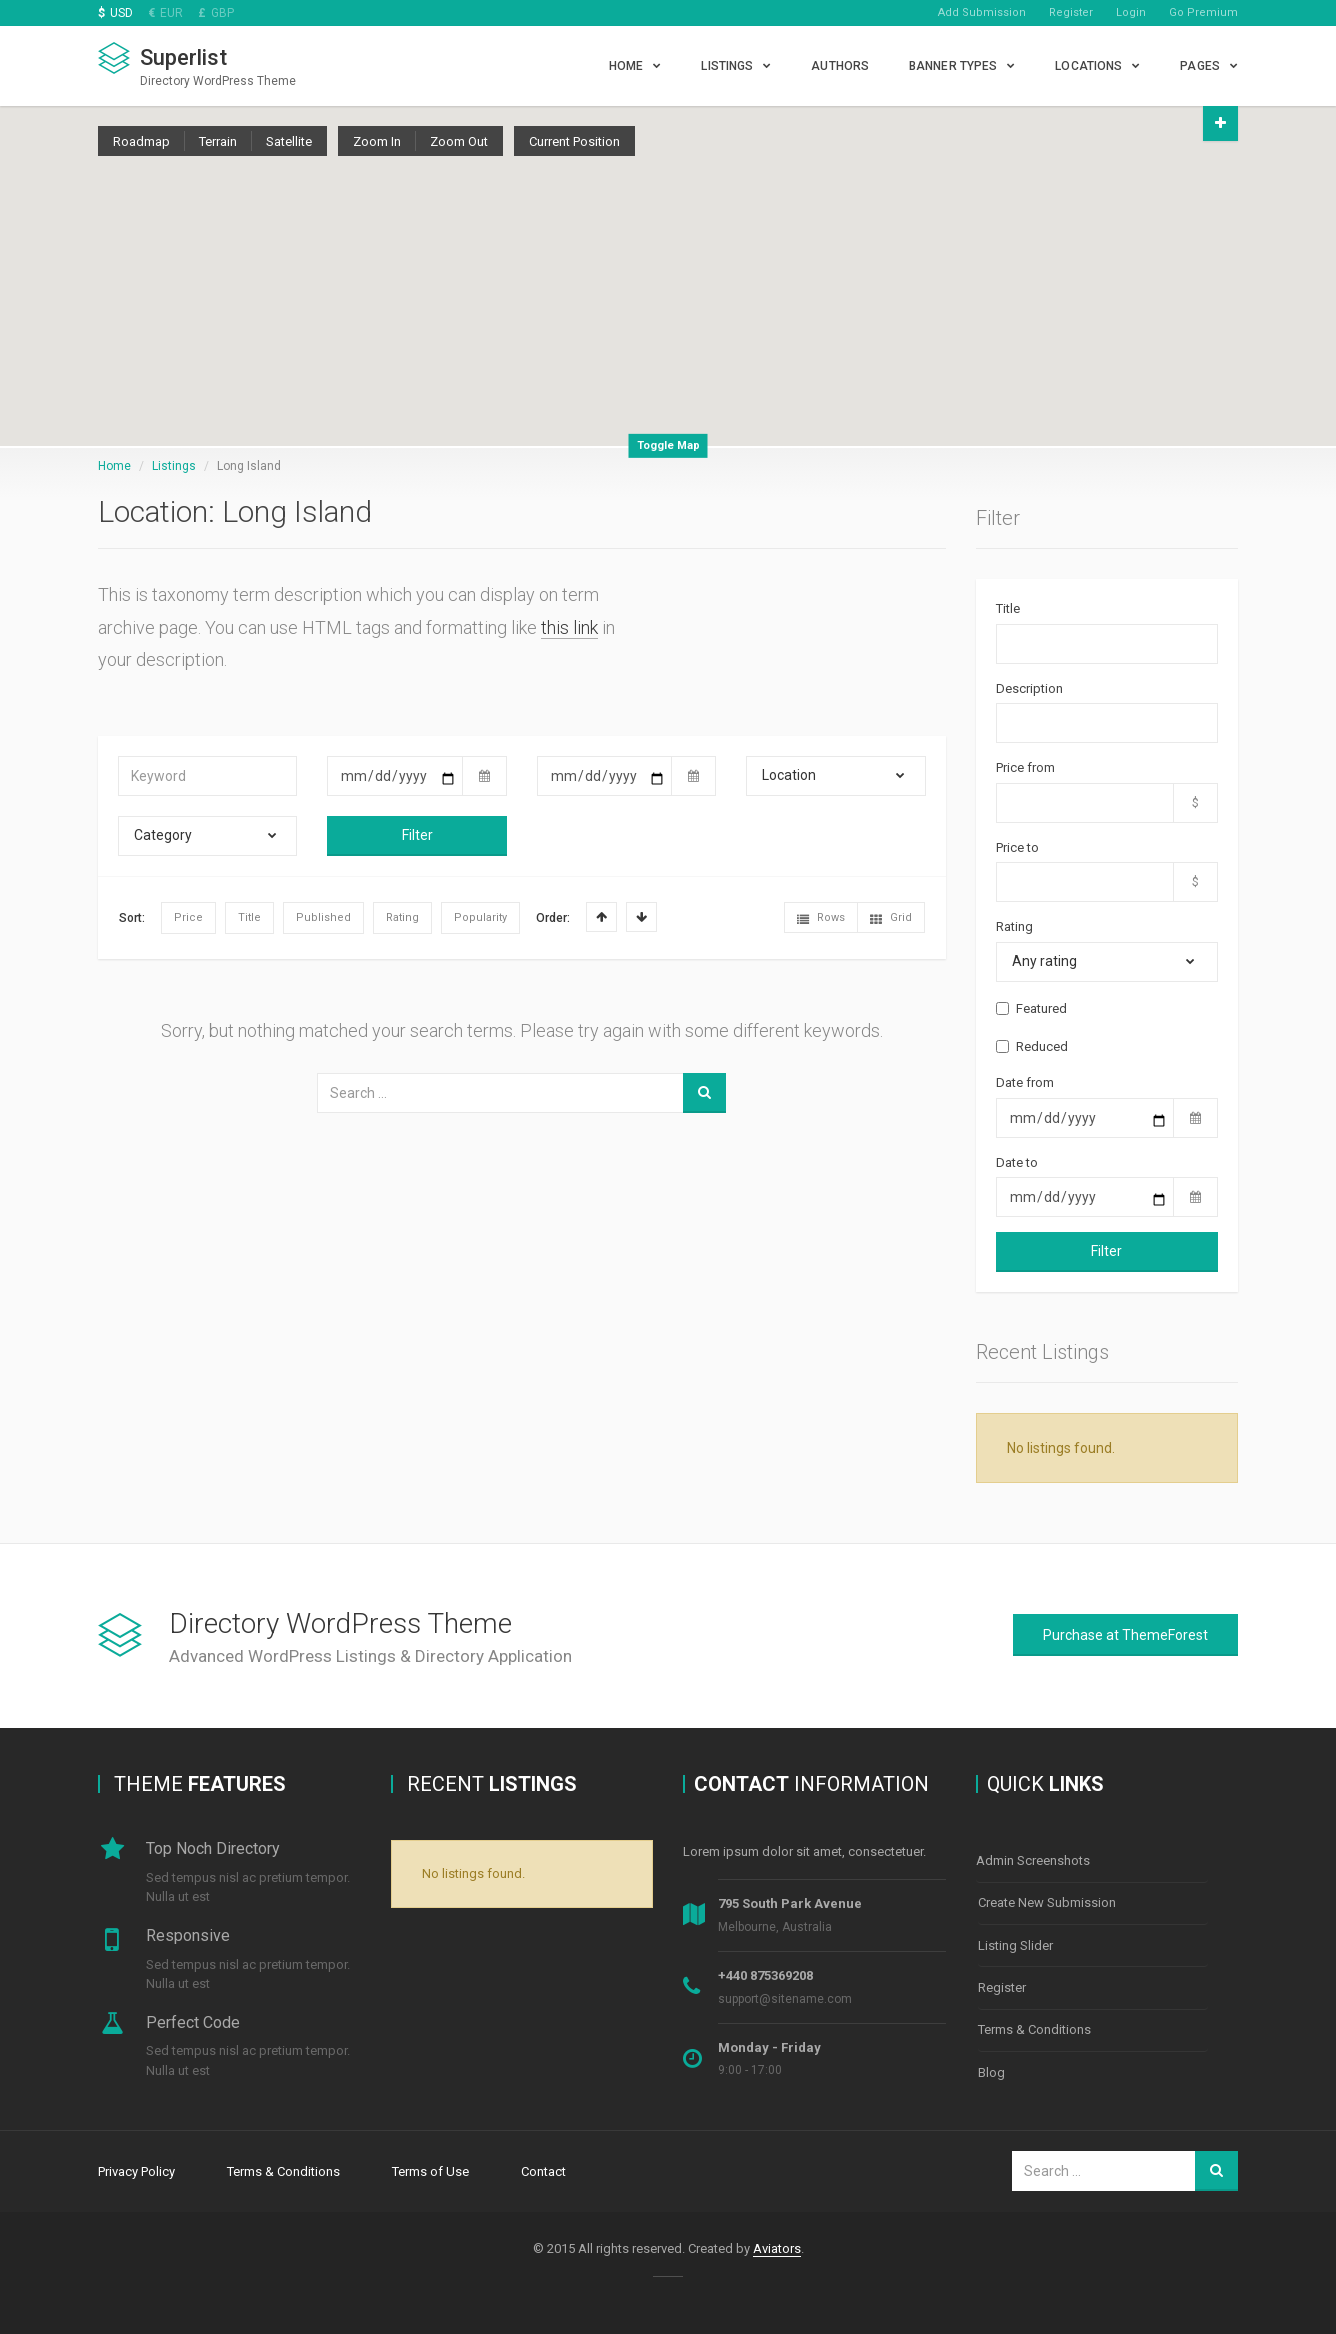 This screenshot has height=2334, width=1336. I want to click on Published, so click(323, 917).